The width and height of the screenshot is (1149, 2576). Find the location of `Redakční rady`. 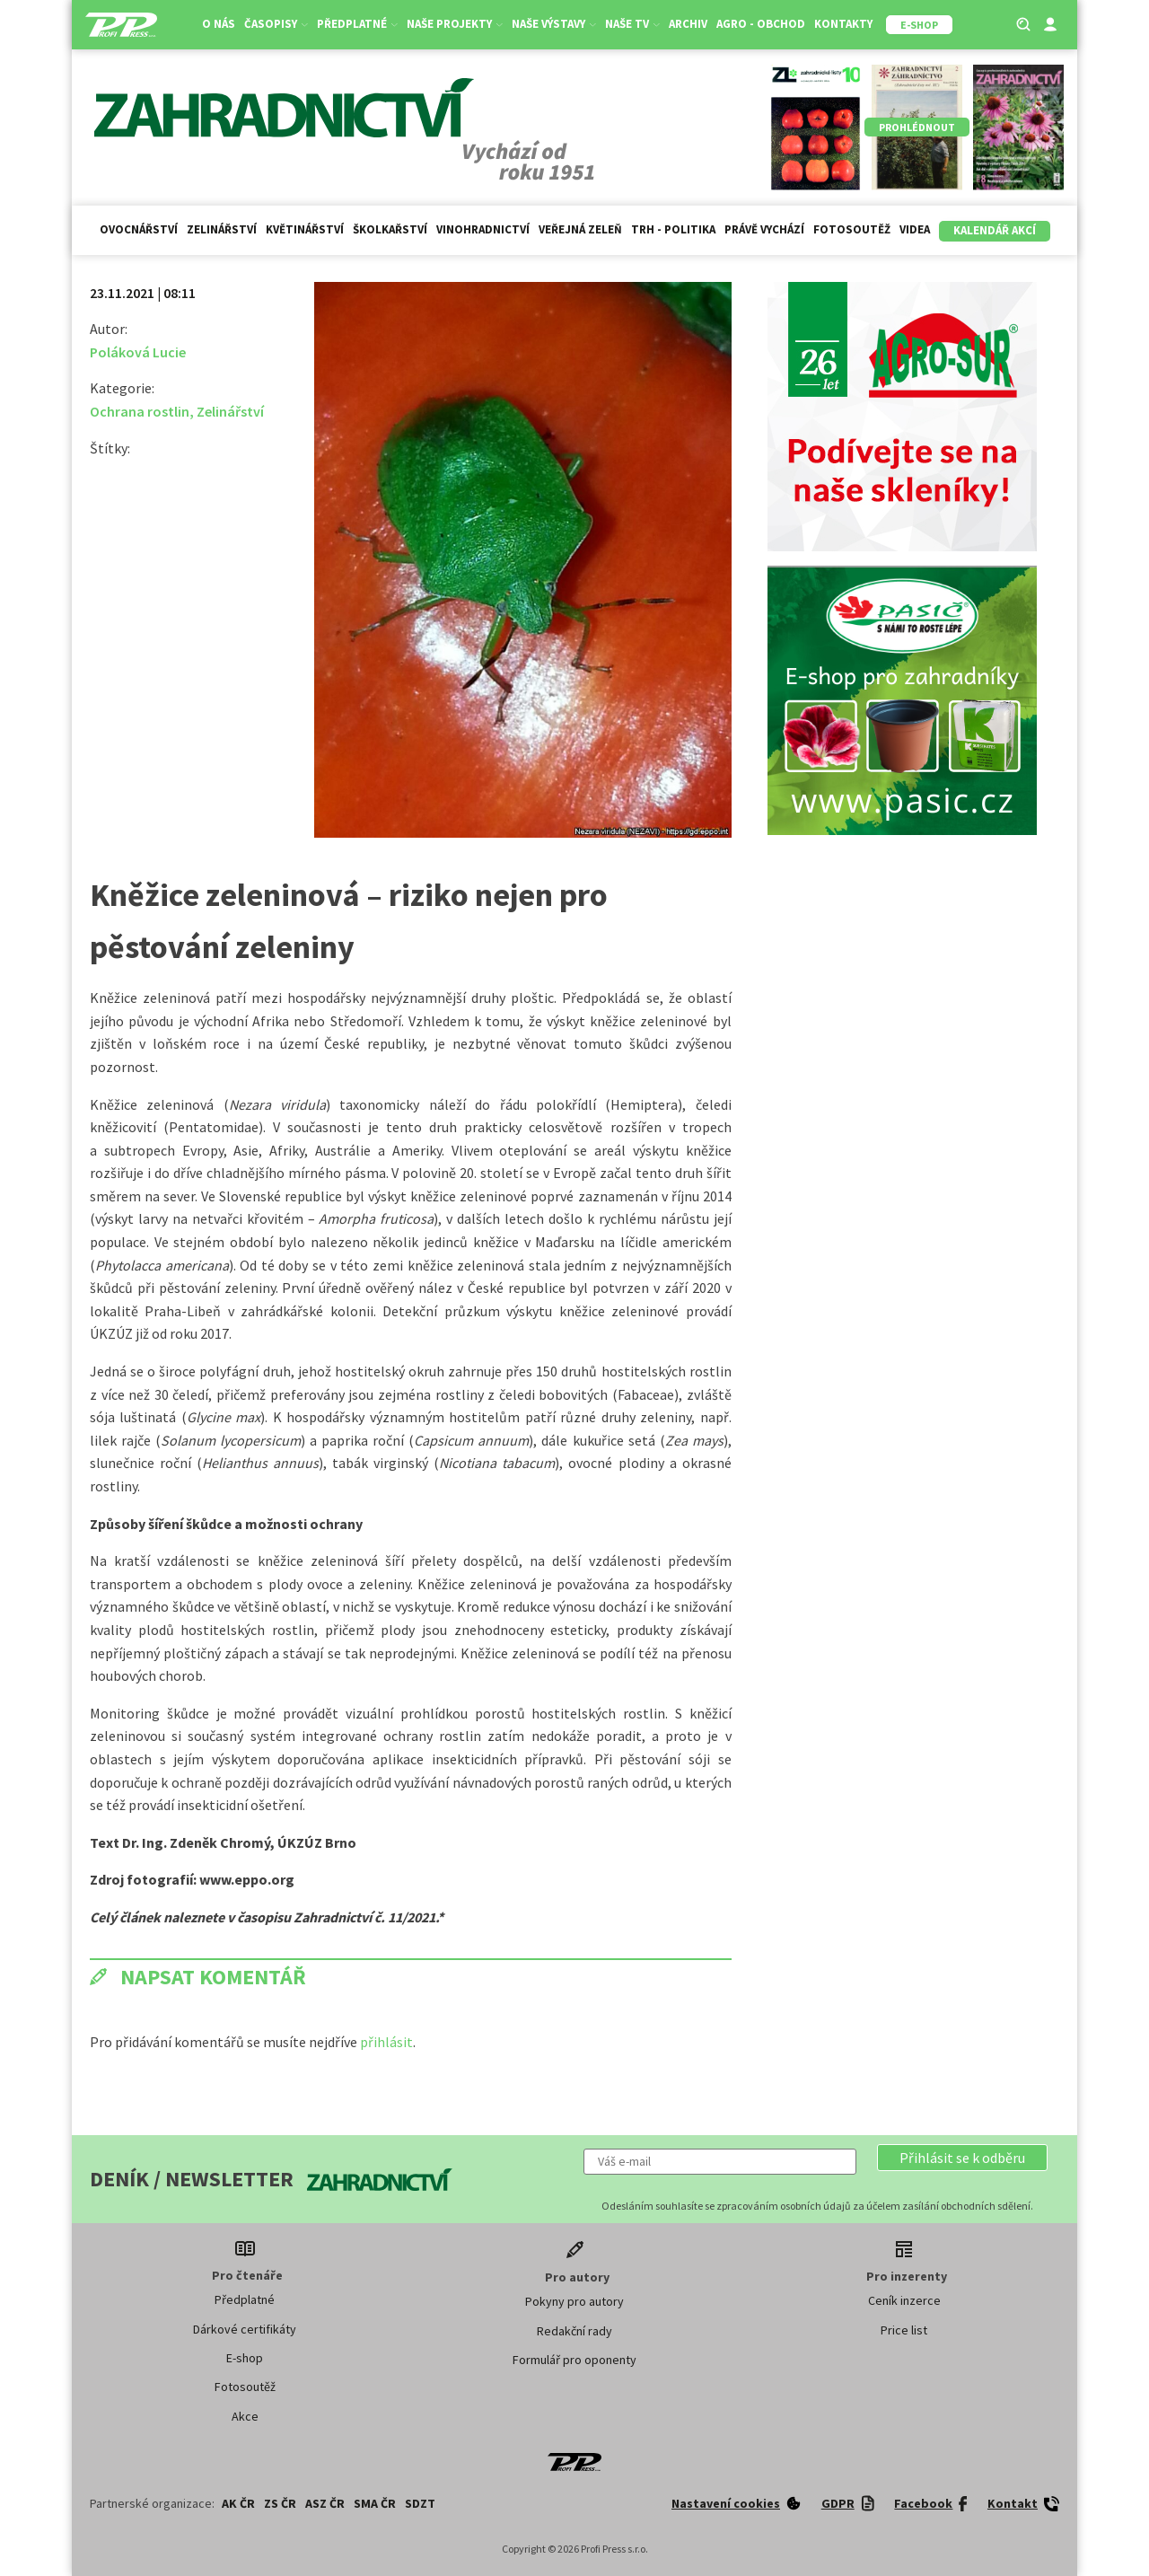

Redakční rady is located at coordinates (574, 2331).